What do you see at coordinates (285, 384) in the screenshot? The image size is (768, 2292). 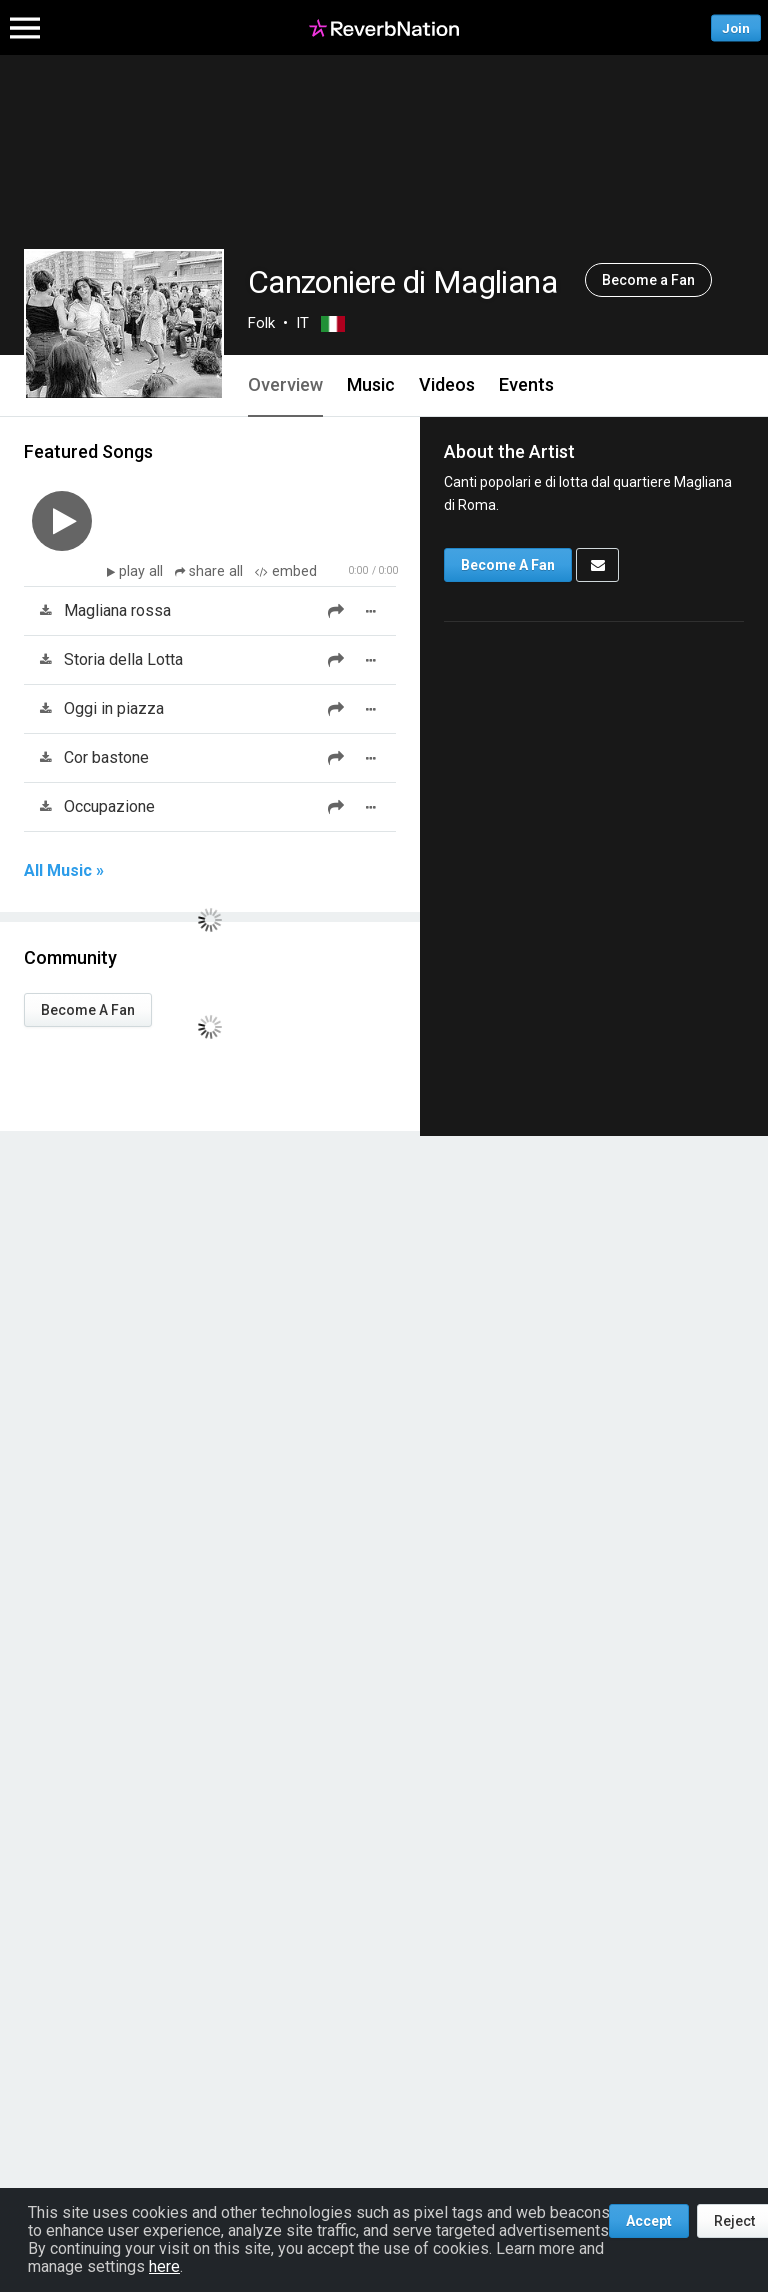 I see `Overview` at bounding box center [285, 384].